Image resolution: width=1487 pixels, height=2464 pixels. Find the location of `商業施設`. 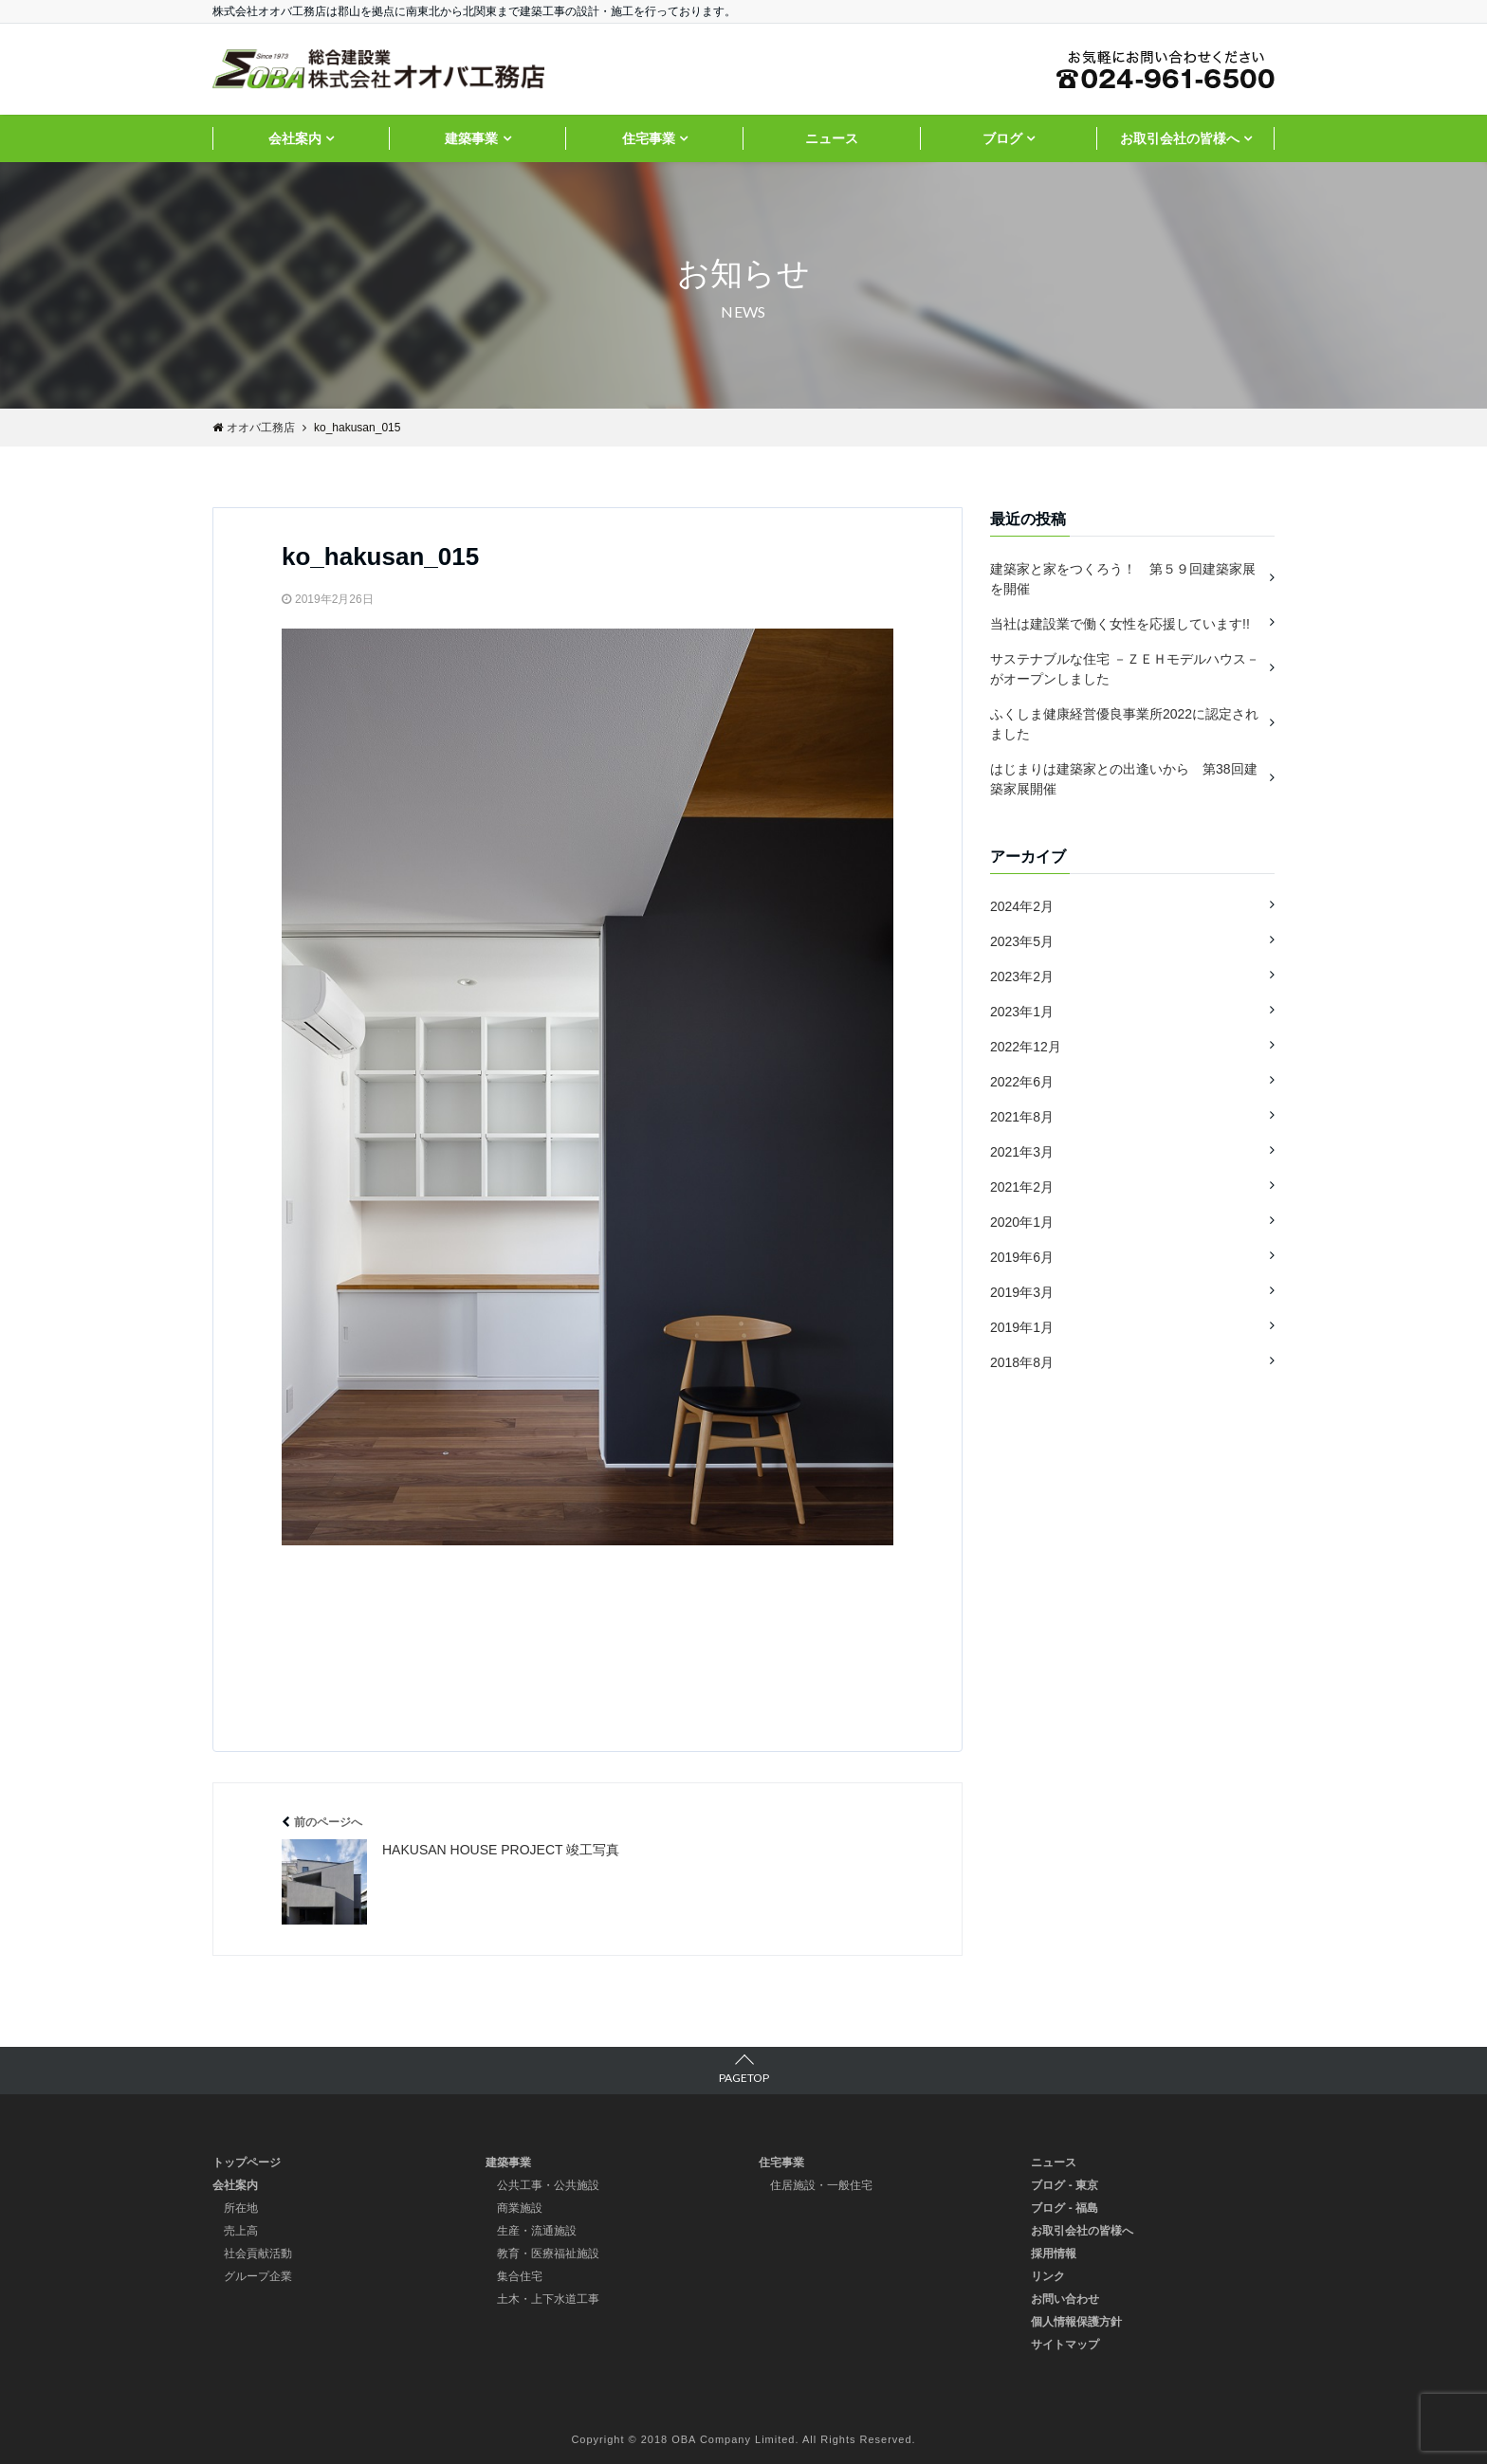

商業施設 is located at coordinates (519, 2208).